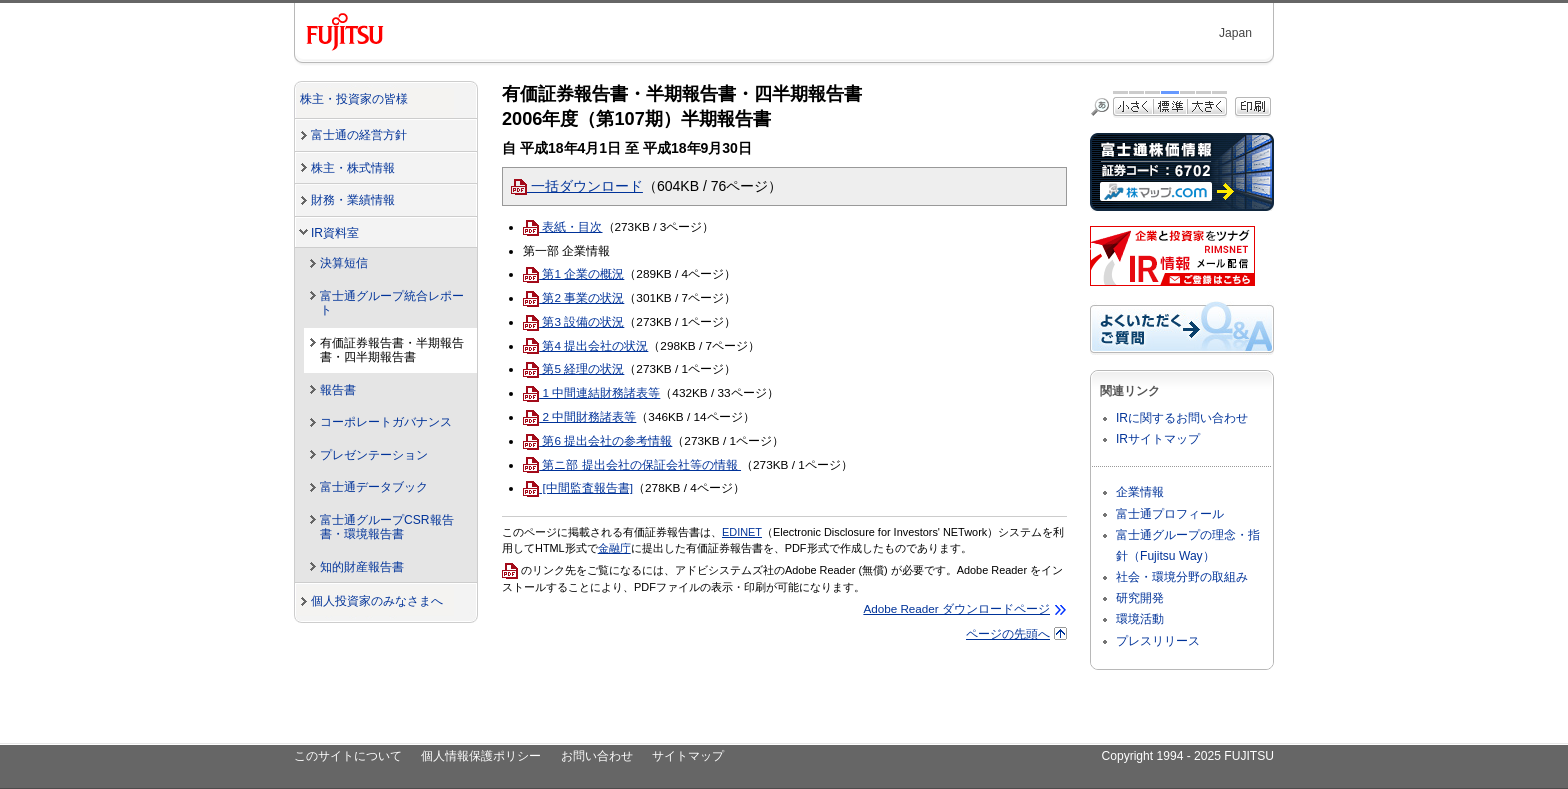 Image resolution: width=1568 pixels, height=789 pixels. I want to click on 知的財産報告書, so click(362, 567).